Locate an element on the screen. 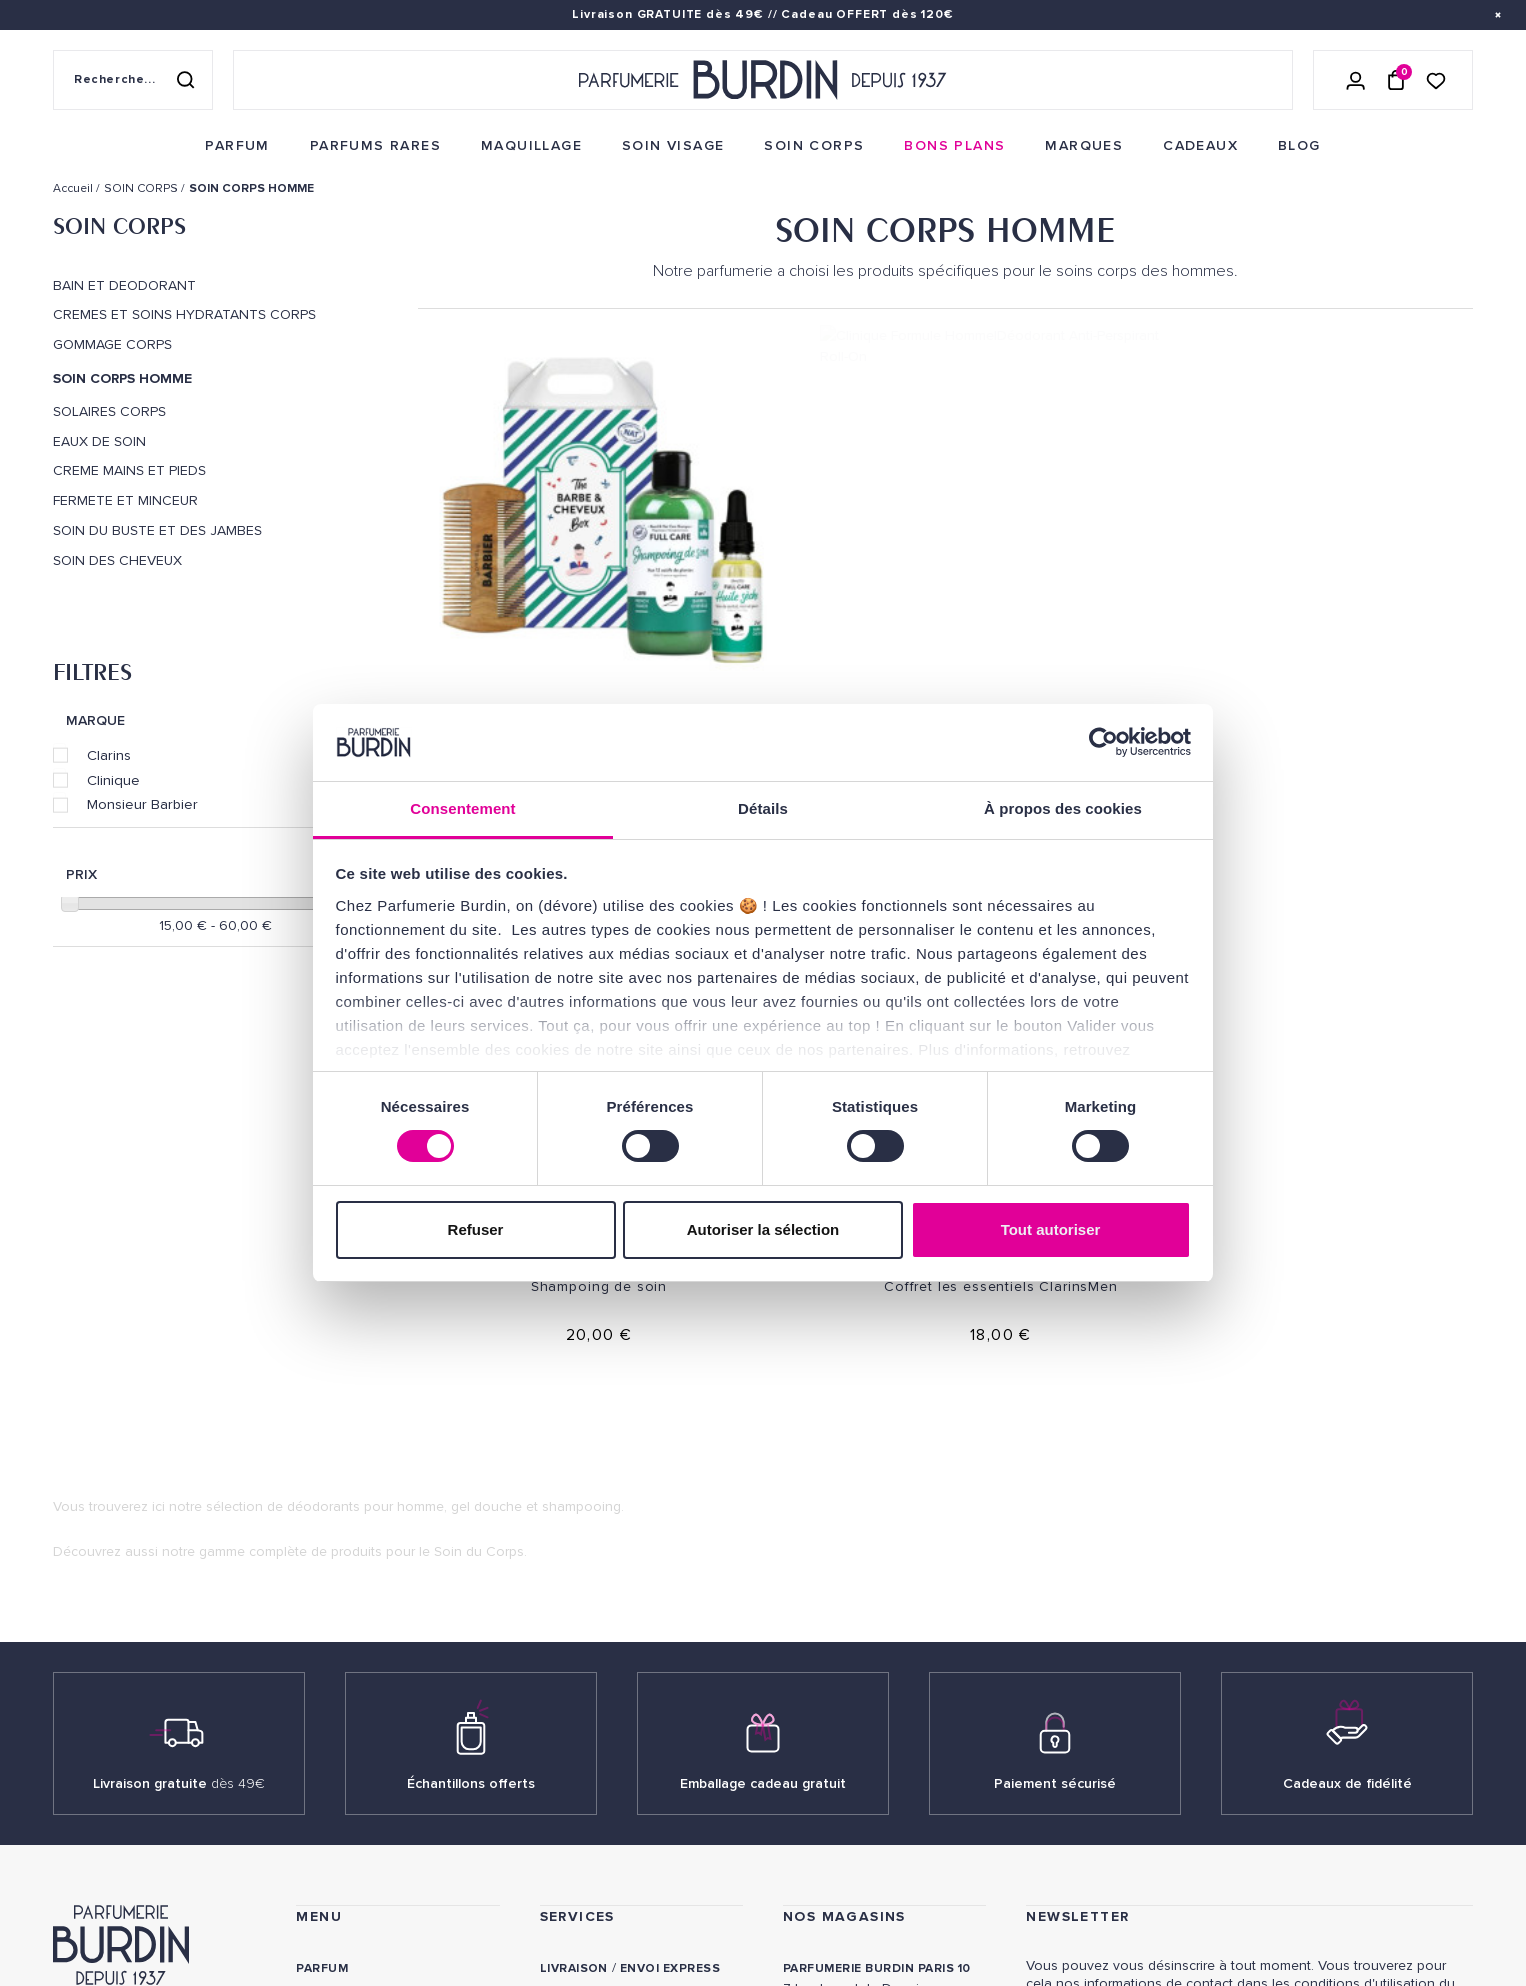 Image resolution: width=1526 pixels, height=1986 pixels. [Retour à l'accueil - Parfumerie Burdin] is located at coordinates (763, 80).